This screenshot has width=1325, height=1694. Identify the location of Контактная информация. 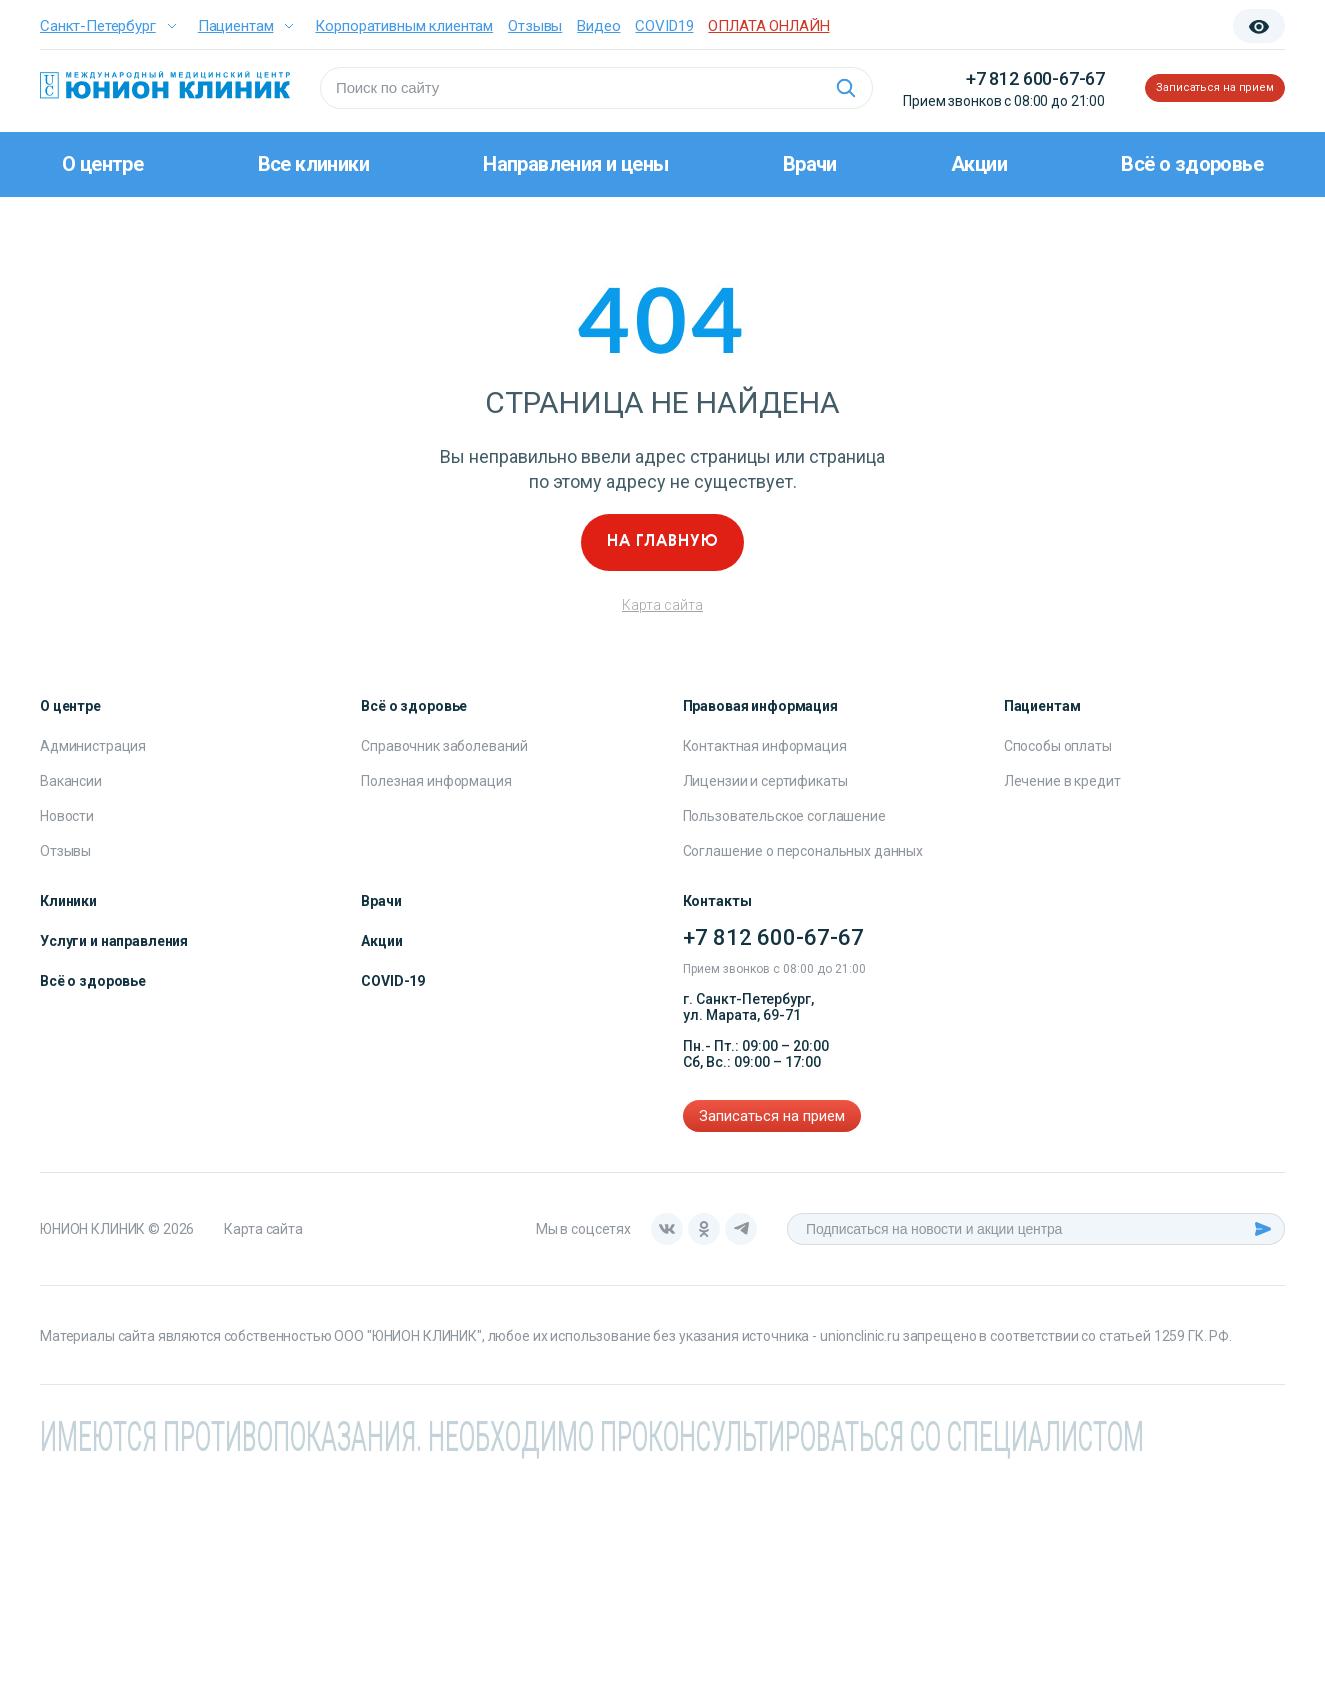
(765, 746).